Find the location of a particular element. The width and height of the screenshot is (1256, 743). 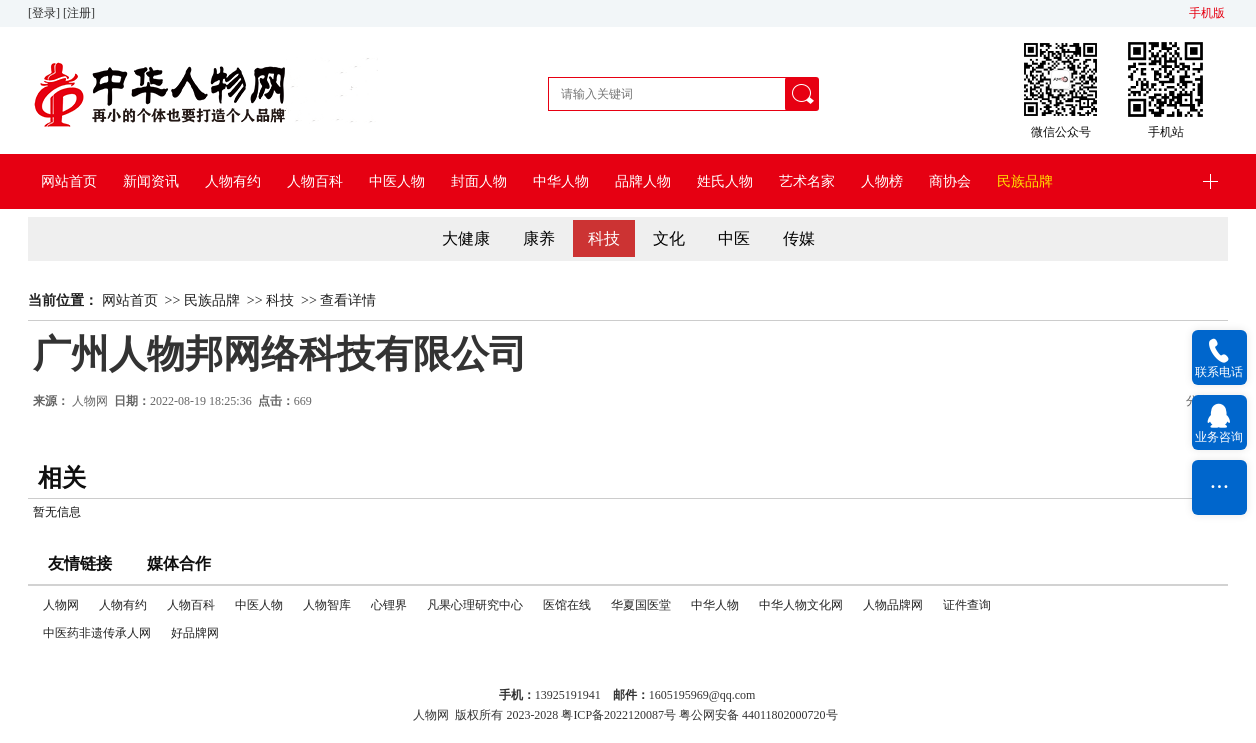

人物百科 is located at coordinates (315, 181).